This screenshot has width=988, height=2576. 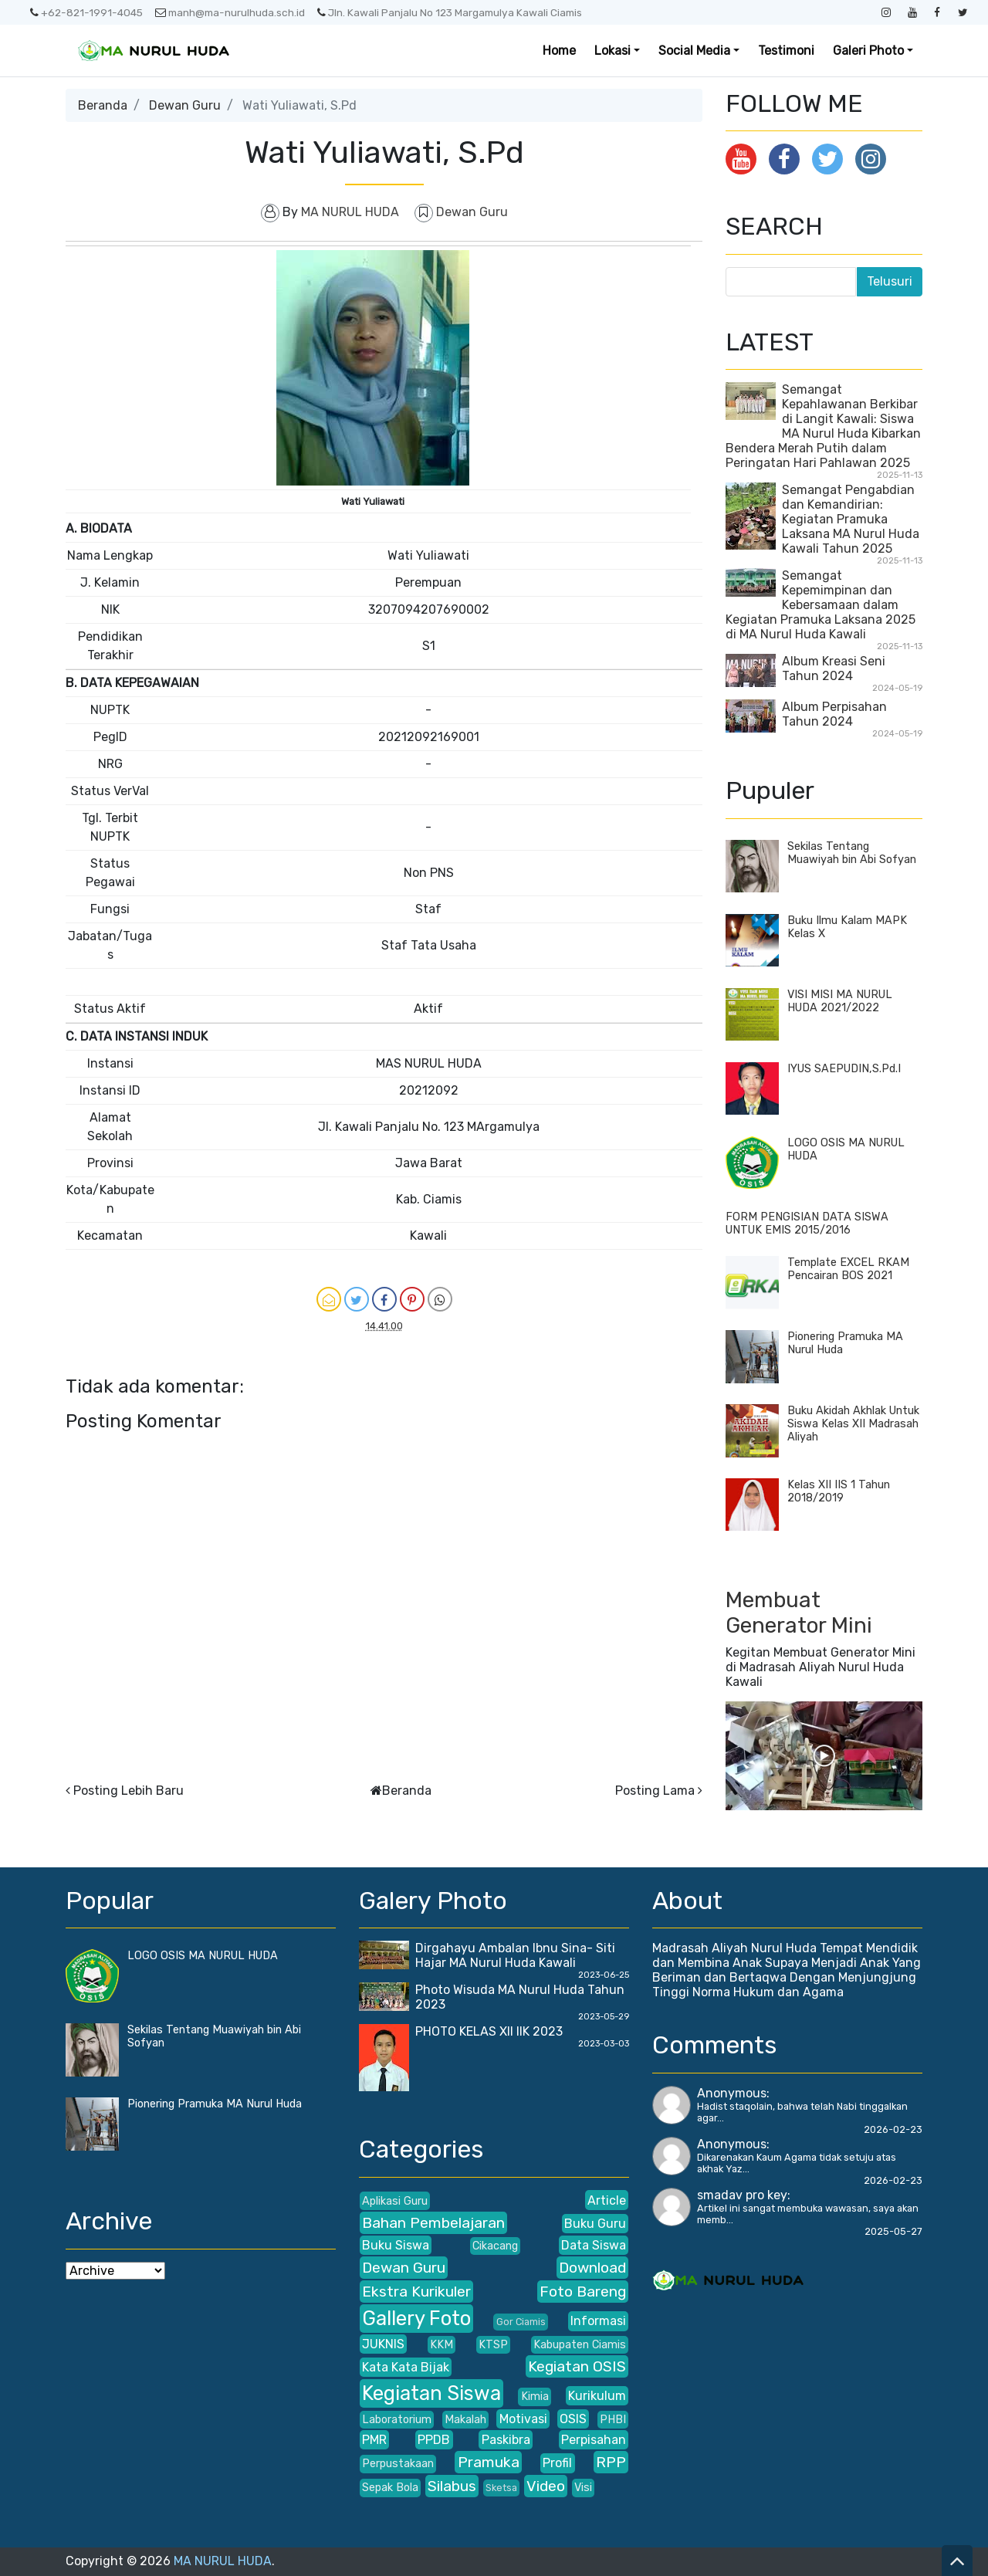 I want to click on Silabus, so click(x=452, y=2486).